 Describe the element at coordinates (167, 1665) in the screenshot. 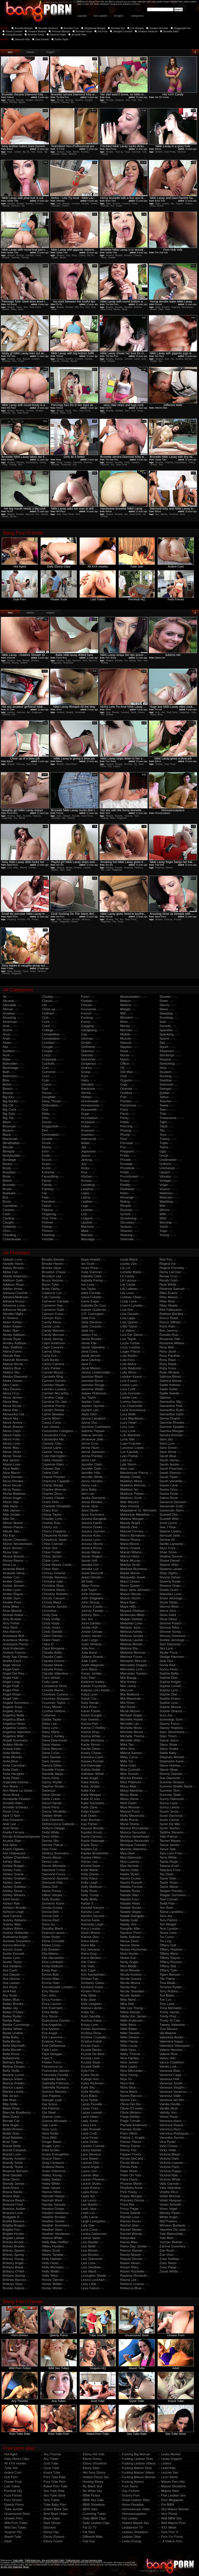

I see `Sonia Red` at that location.